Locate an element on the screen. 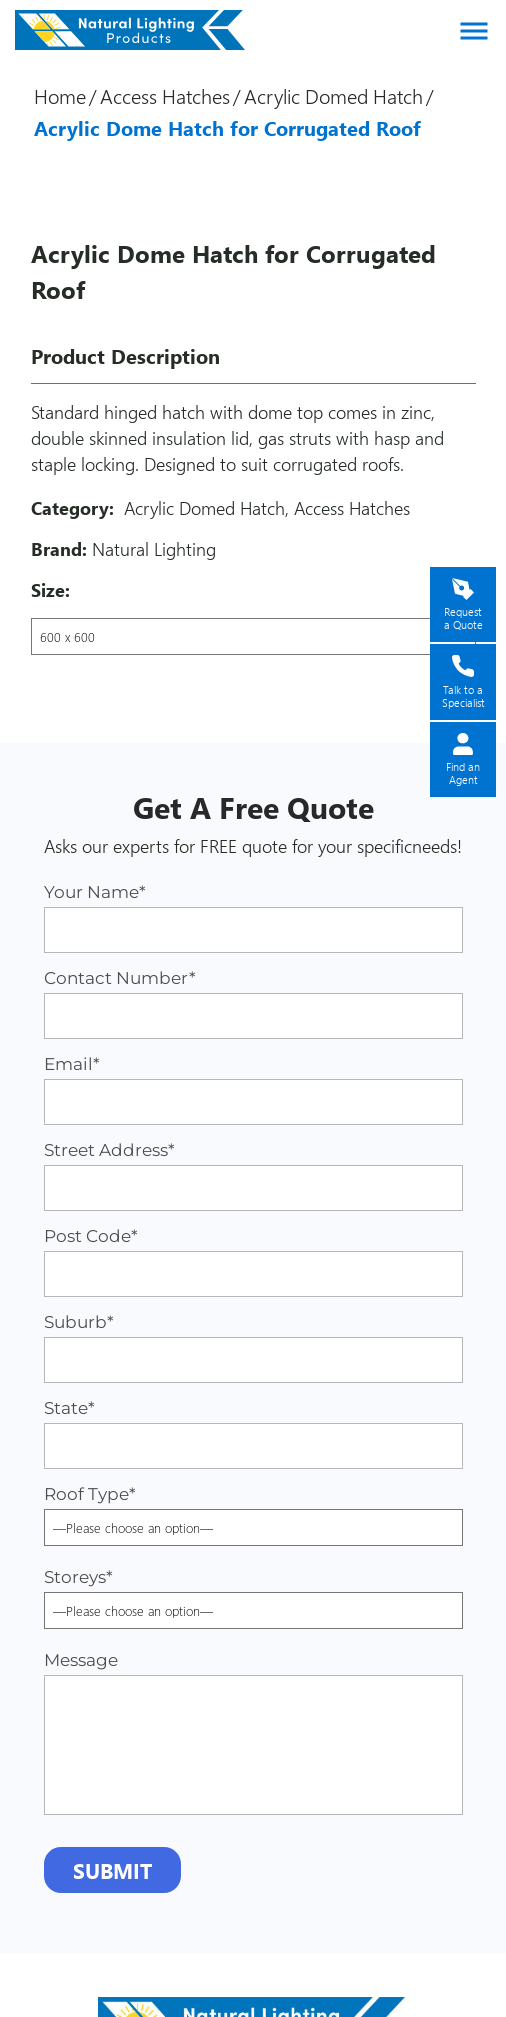  Natural Lighting is located at coordinates (154, 549).